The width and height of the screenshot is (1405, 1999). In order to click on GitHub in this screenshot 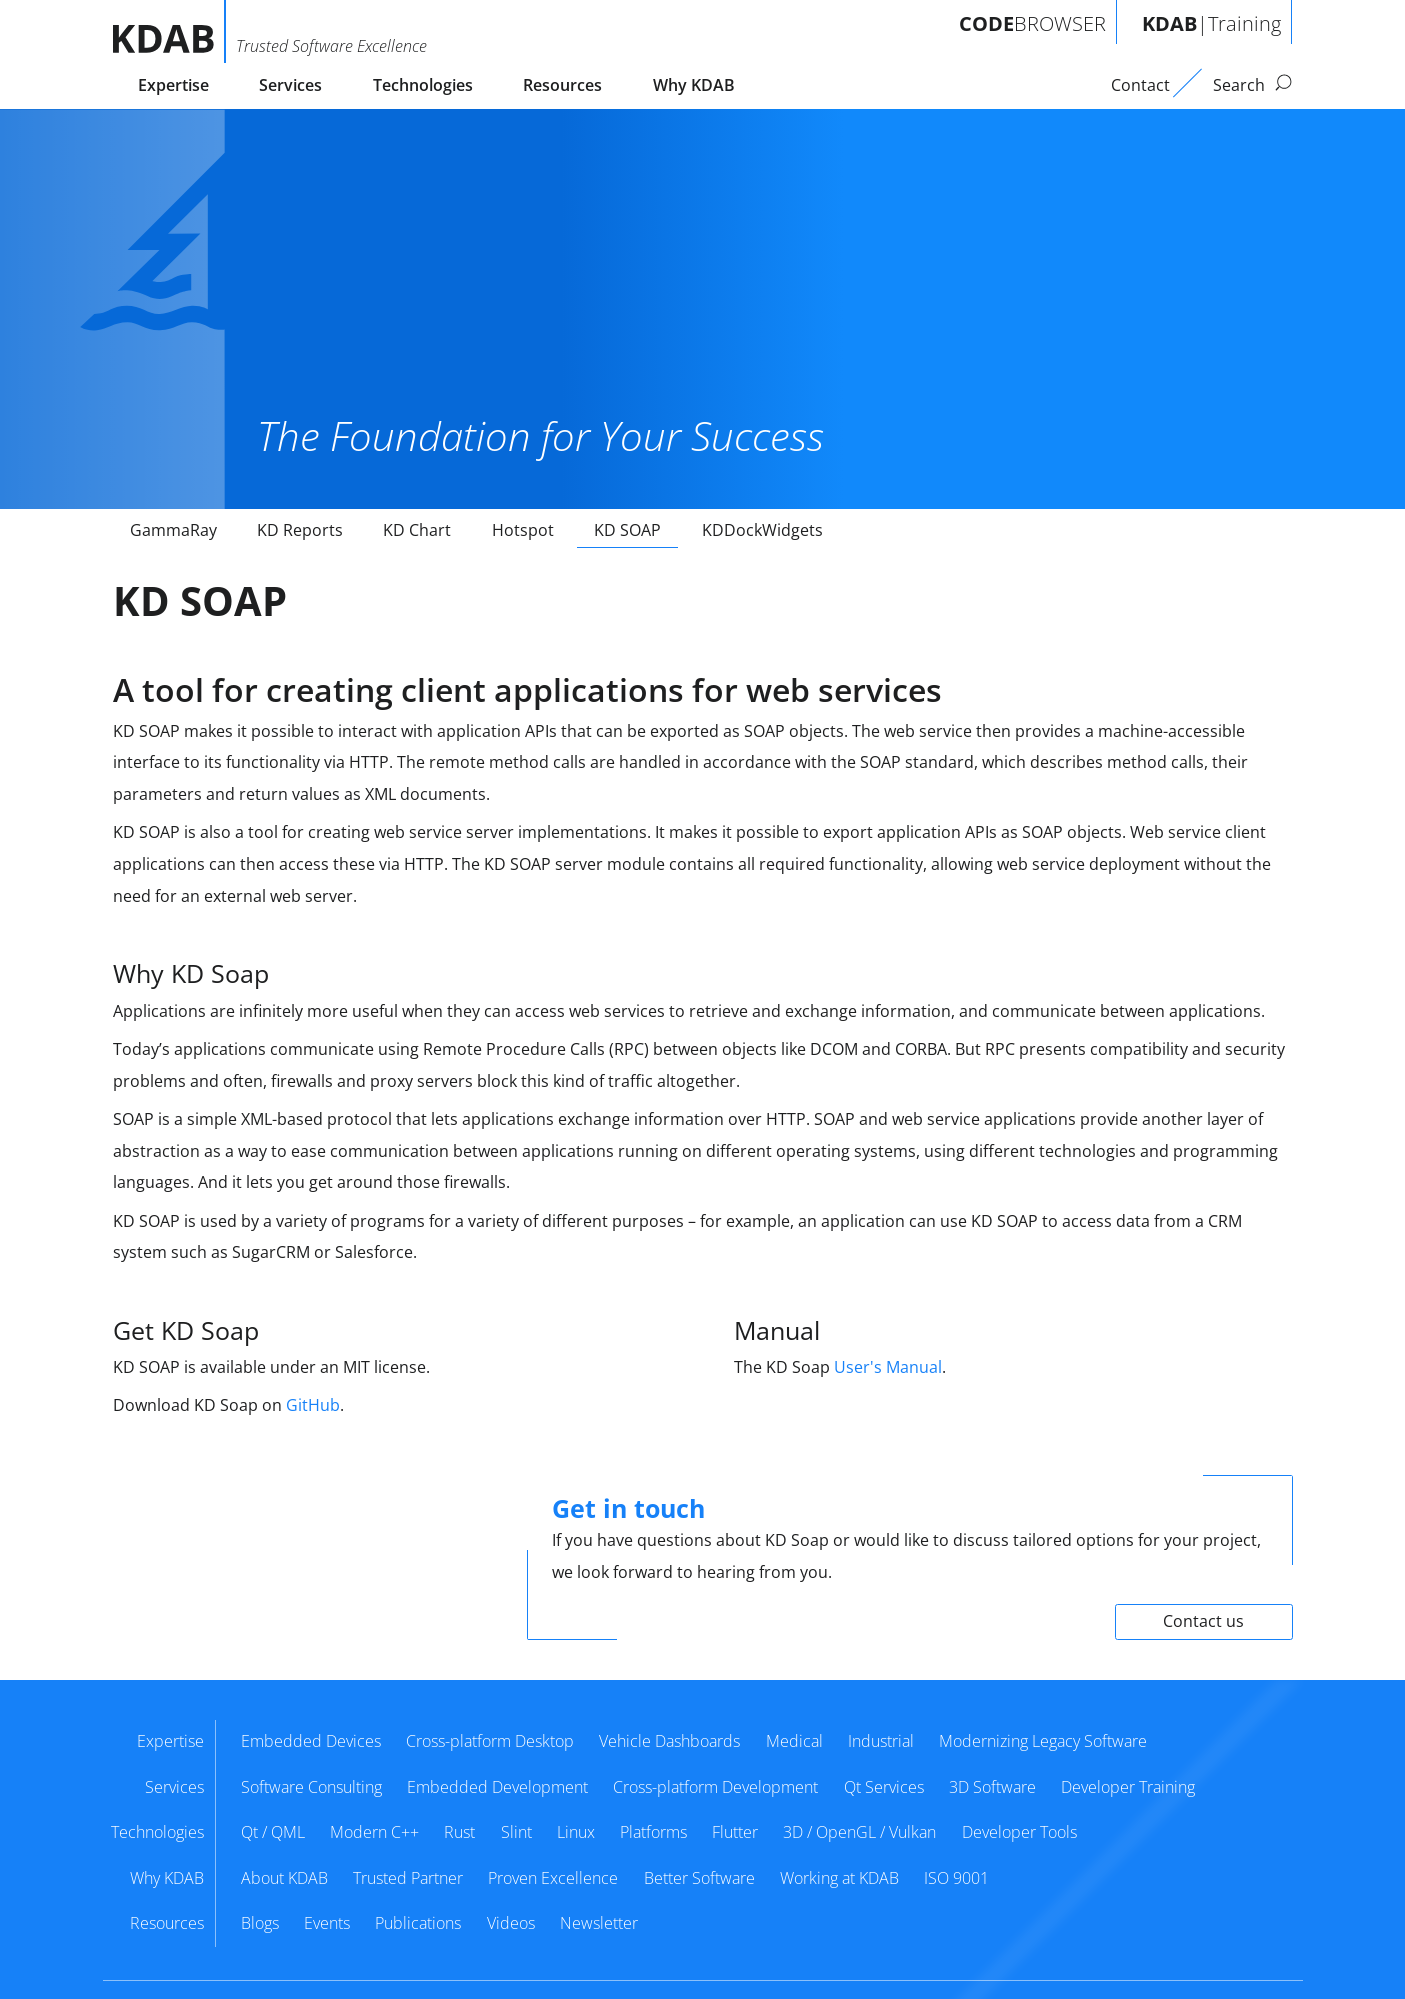, I will do `click(313, 1405)`.